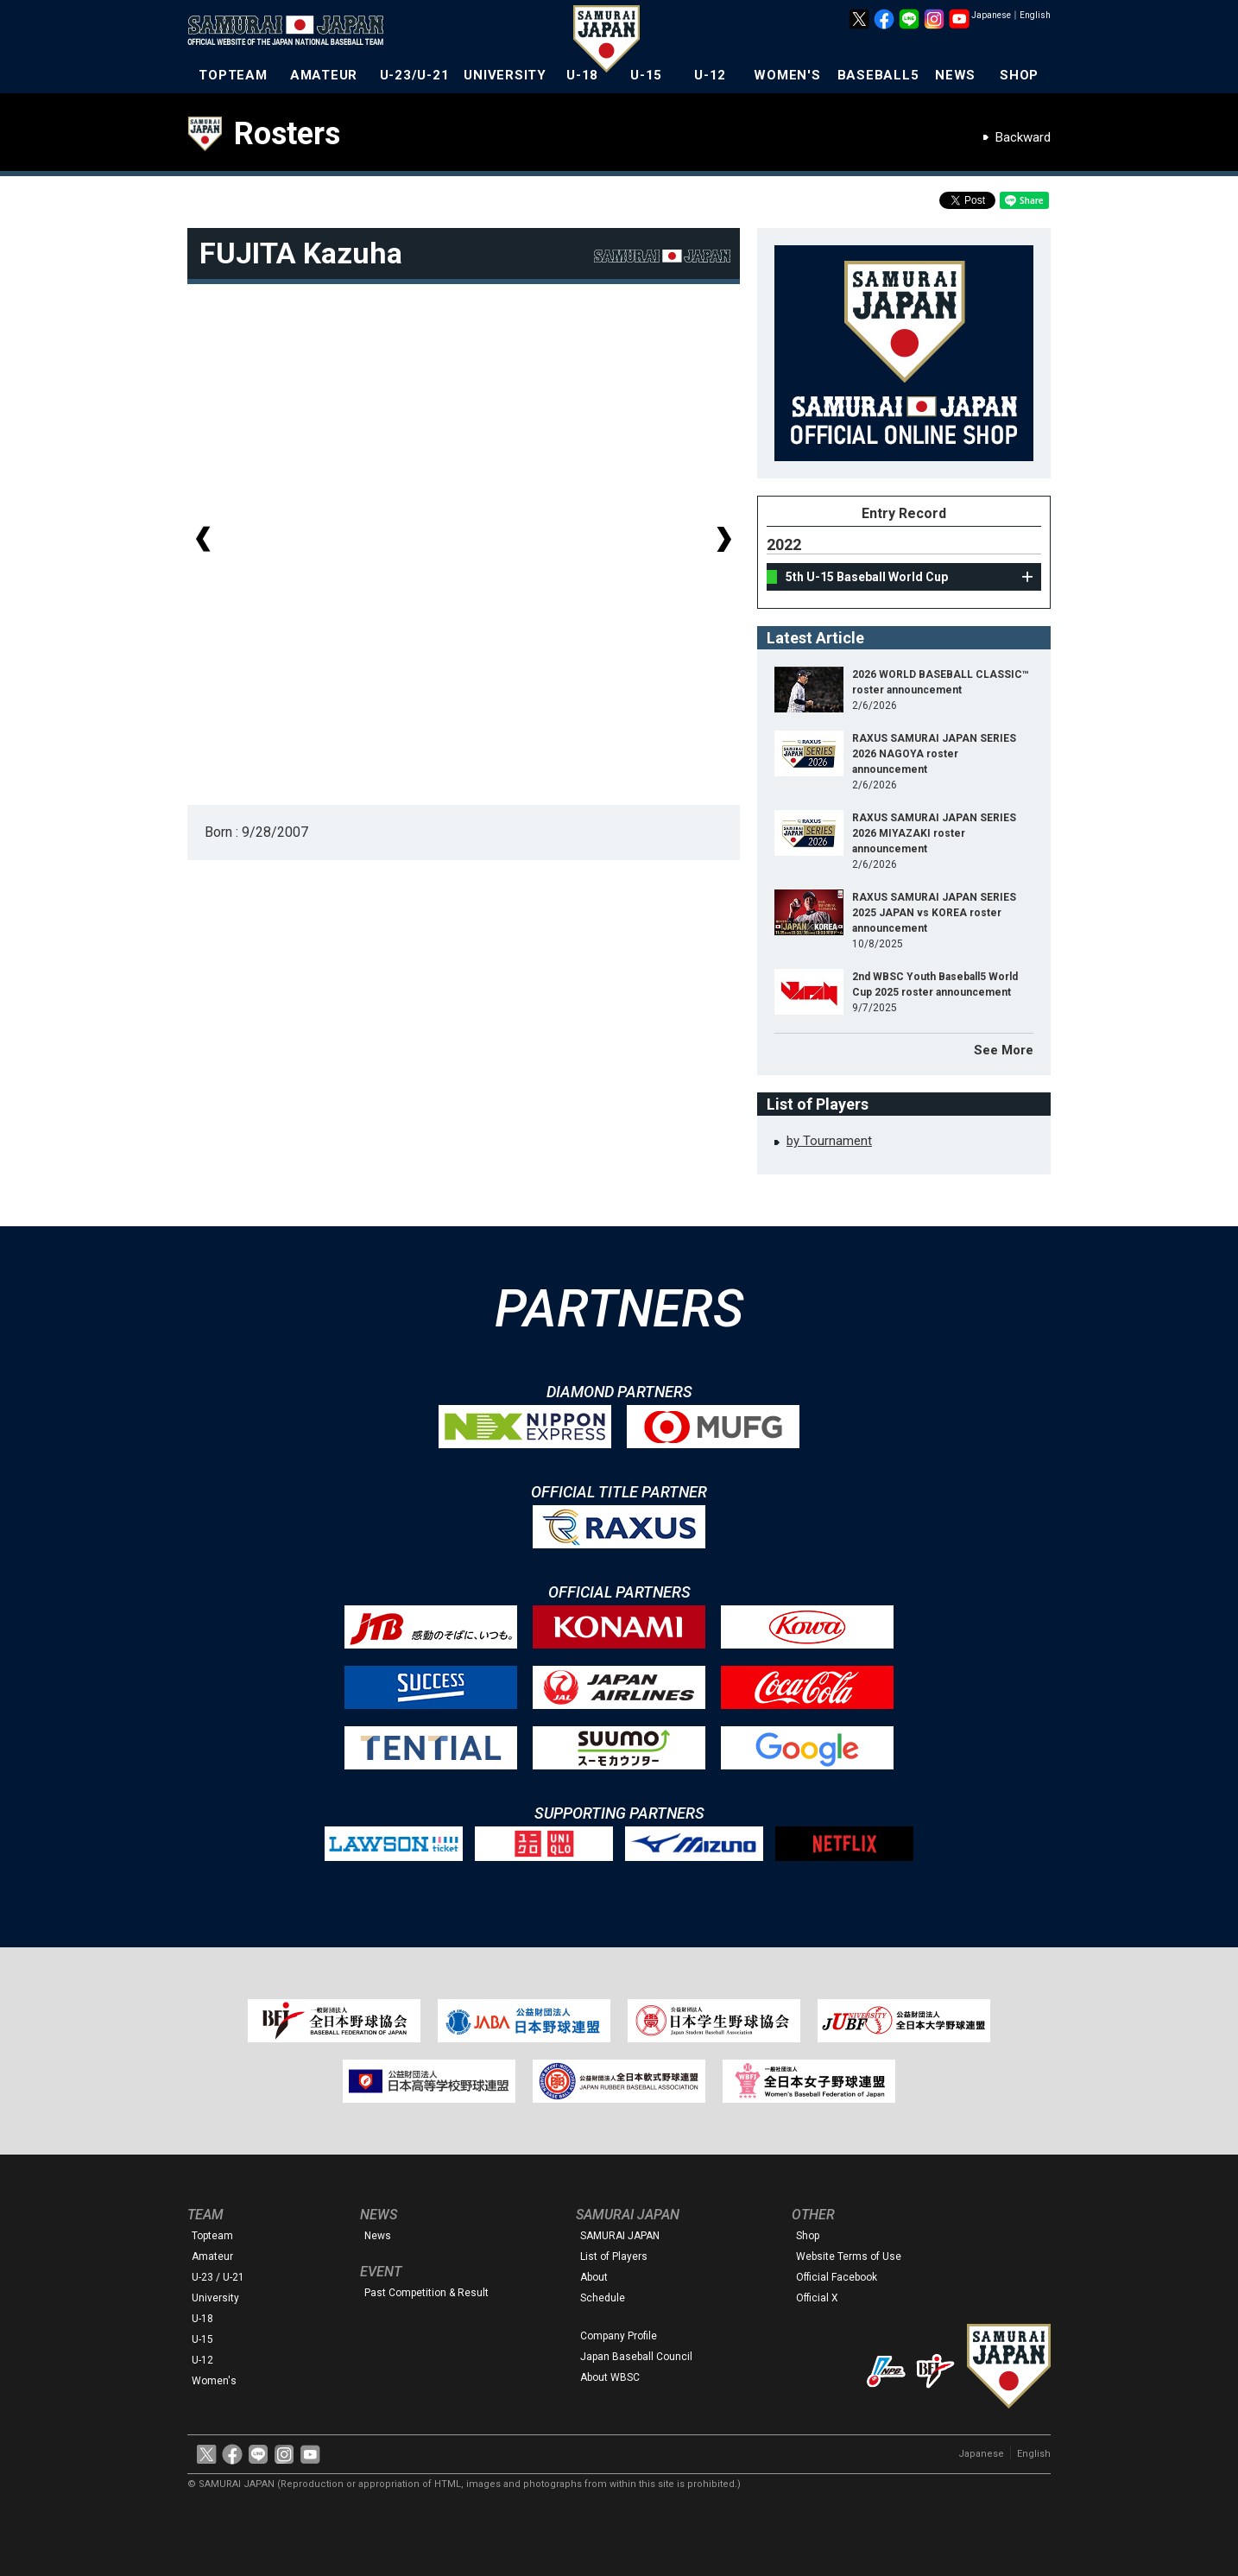 This screenshot has height=2576, width=1238. What do you see at coordinates (602, 2298) in the screenshot?
I see `Schedule` at bounding box center [602, 2298].